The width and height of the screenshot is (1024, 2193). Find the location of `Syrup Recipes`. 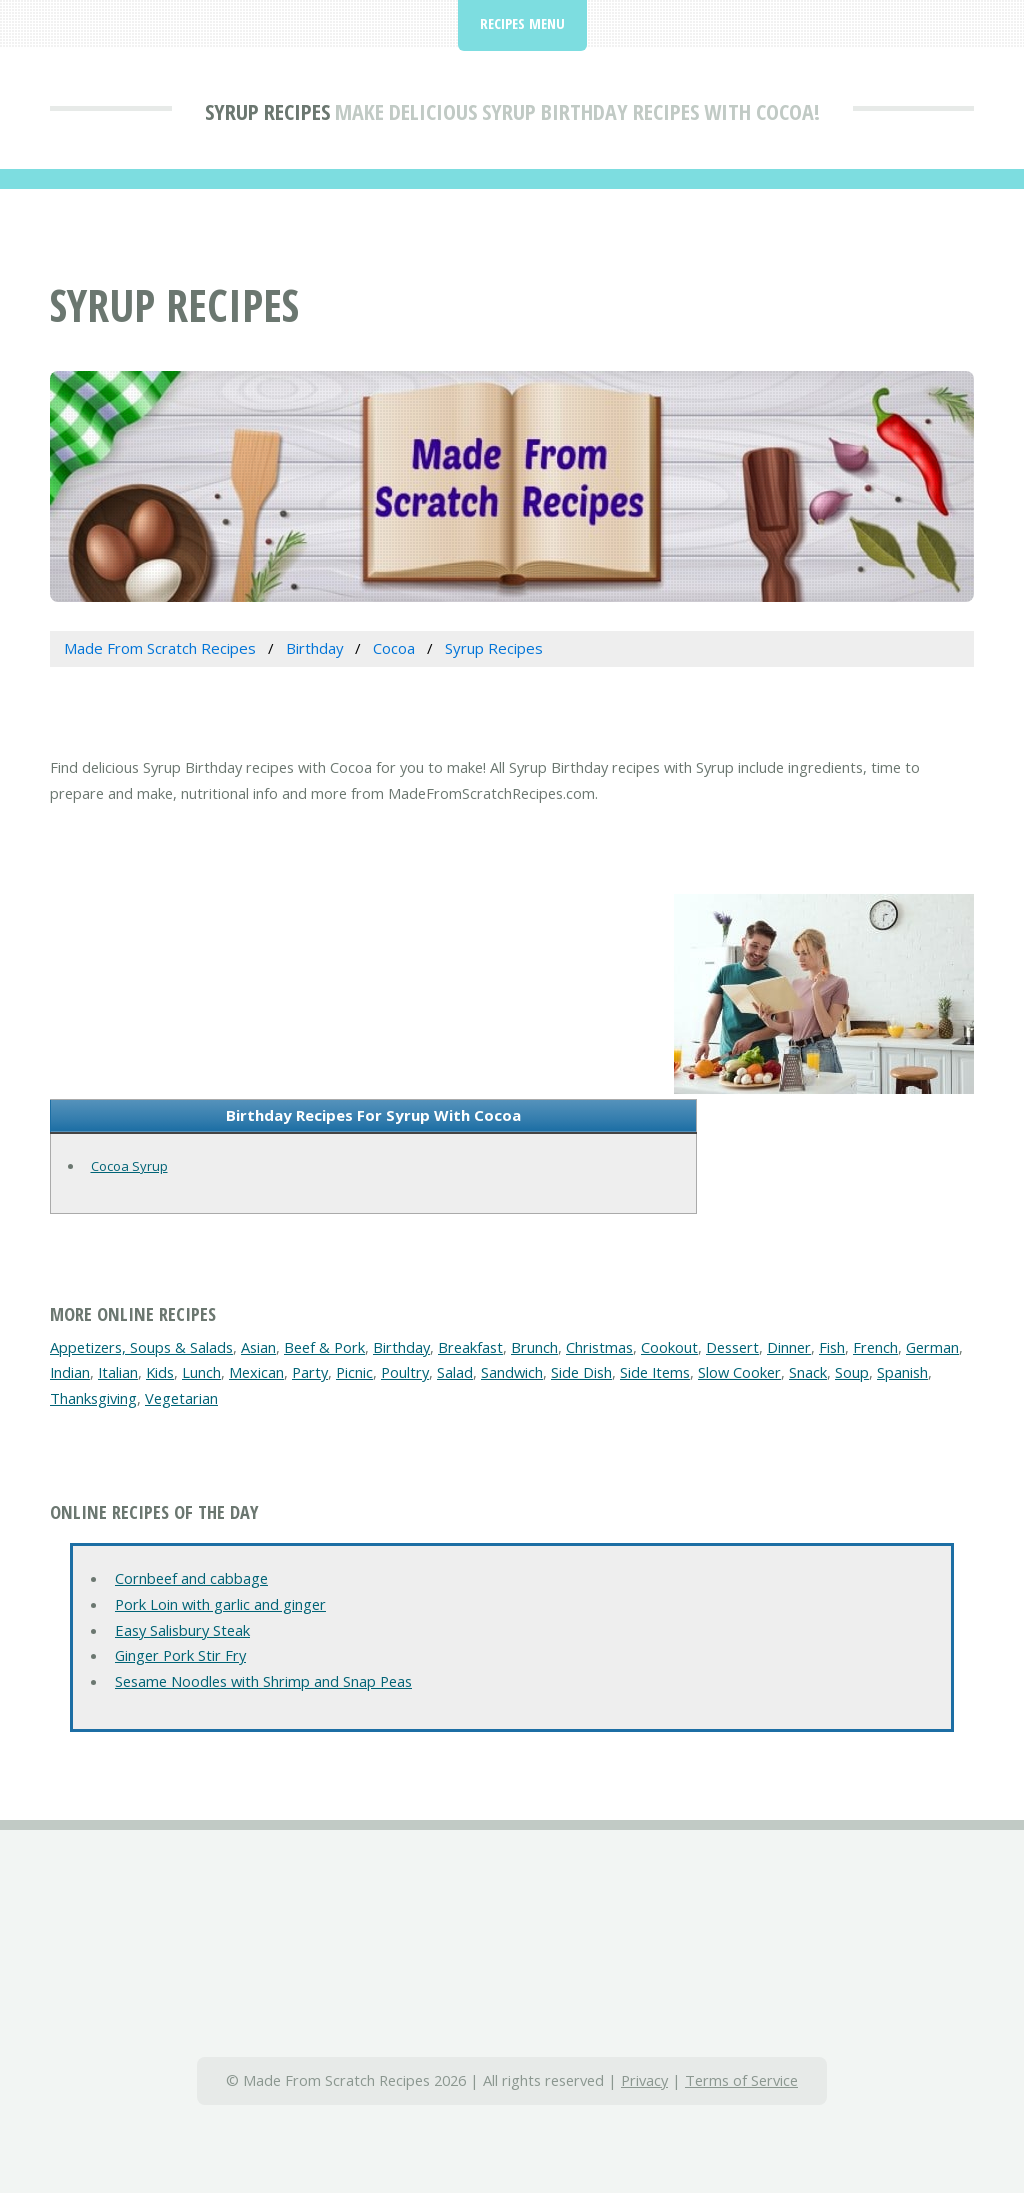

Syrup Recipes is located at coordinates (267, 111).